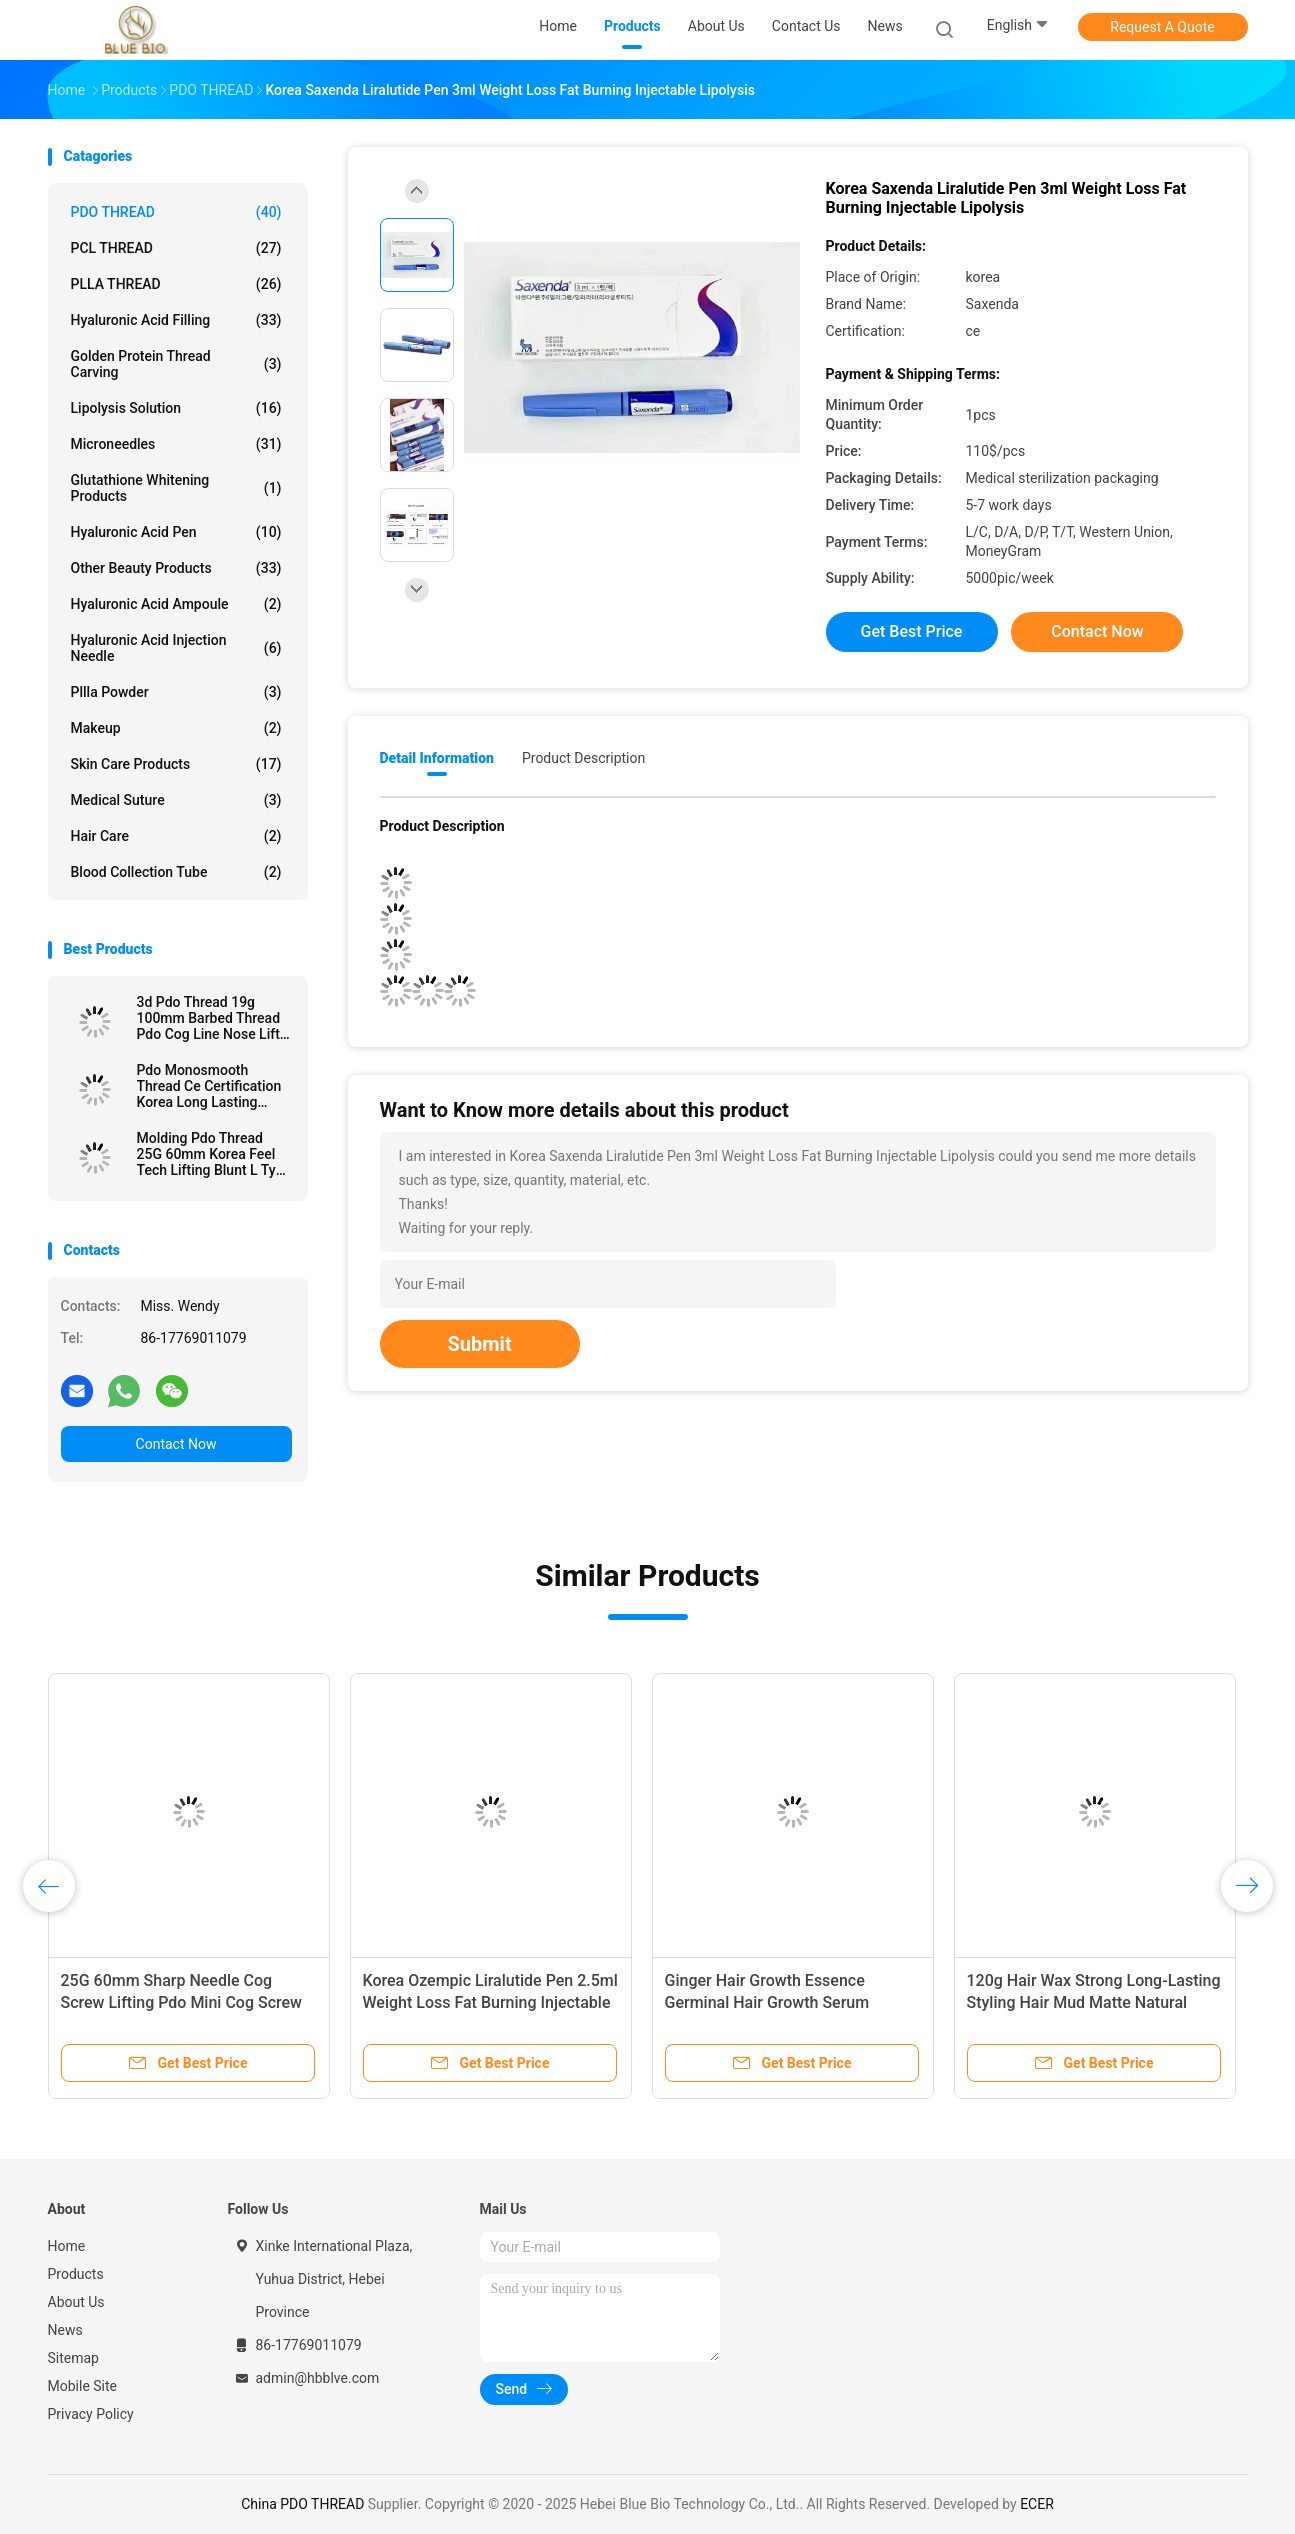 This screenshot has height=2534, width=1295. I want to click on Blood Collection Tube, so click(176, 872).